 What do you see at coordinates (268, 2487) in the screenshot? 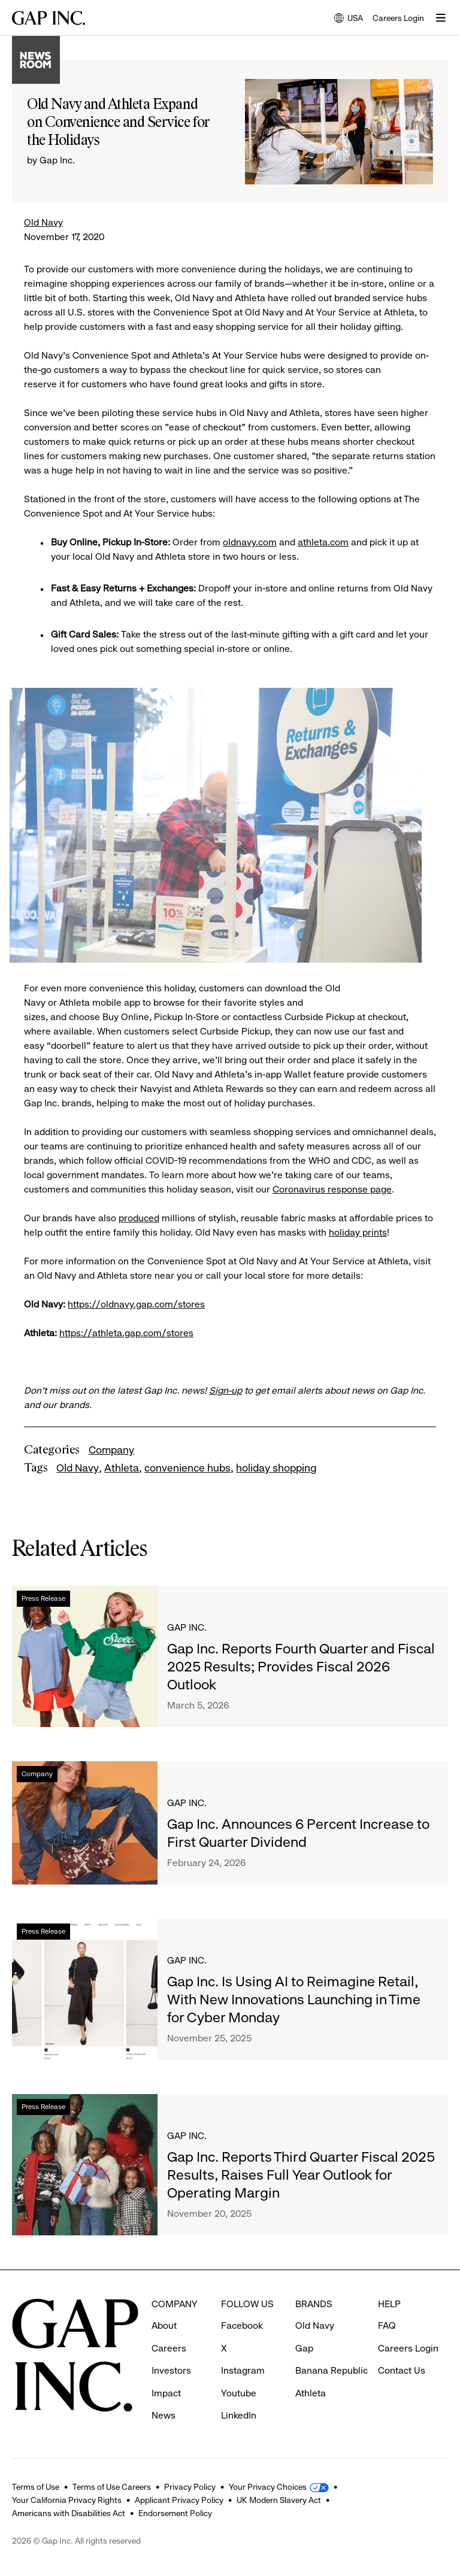
I see `Your Privacy Choices` at bounding box center [268, 2487].